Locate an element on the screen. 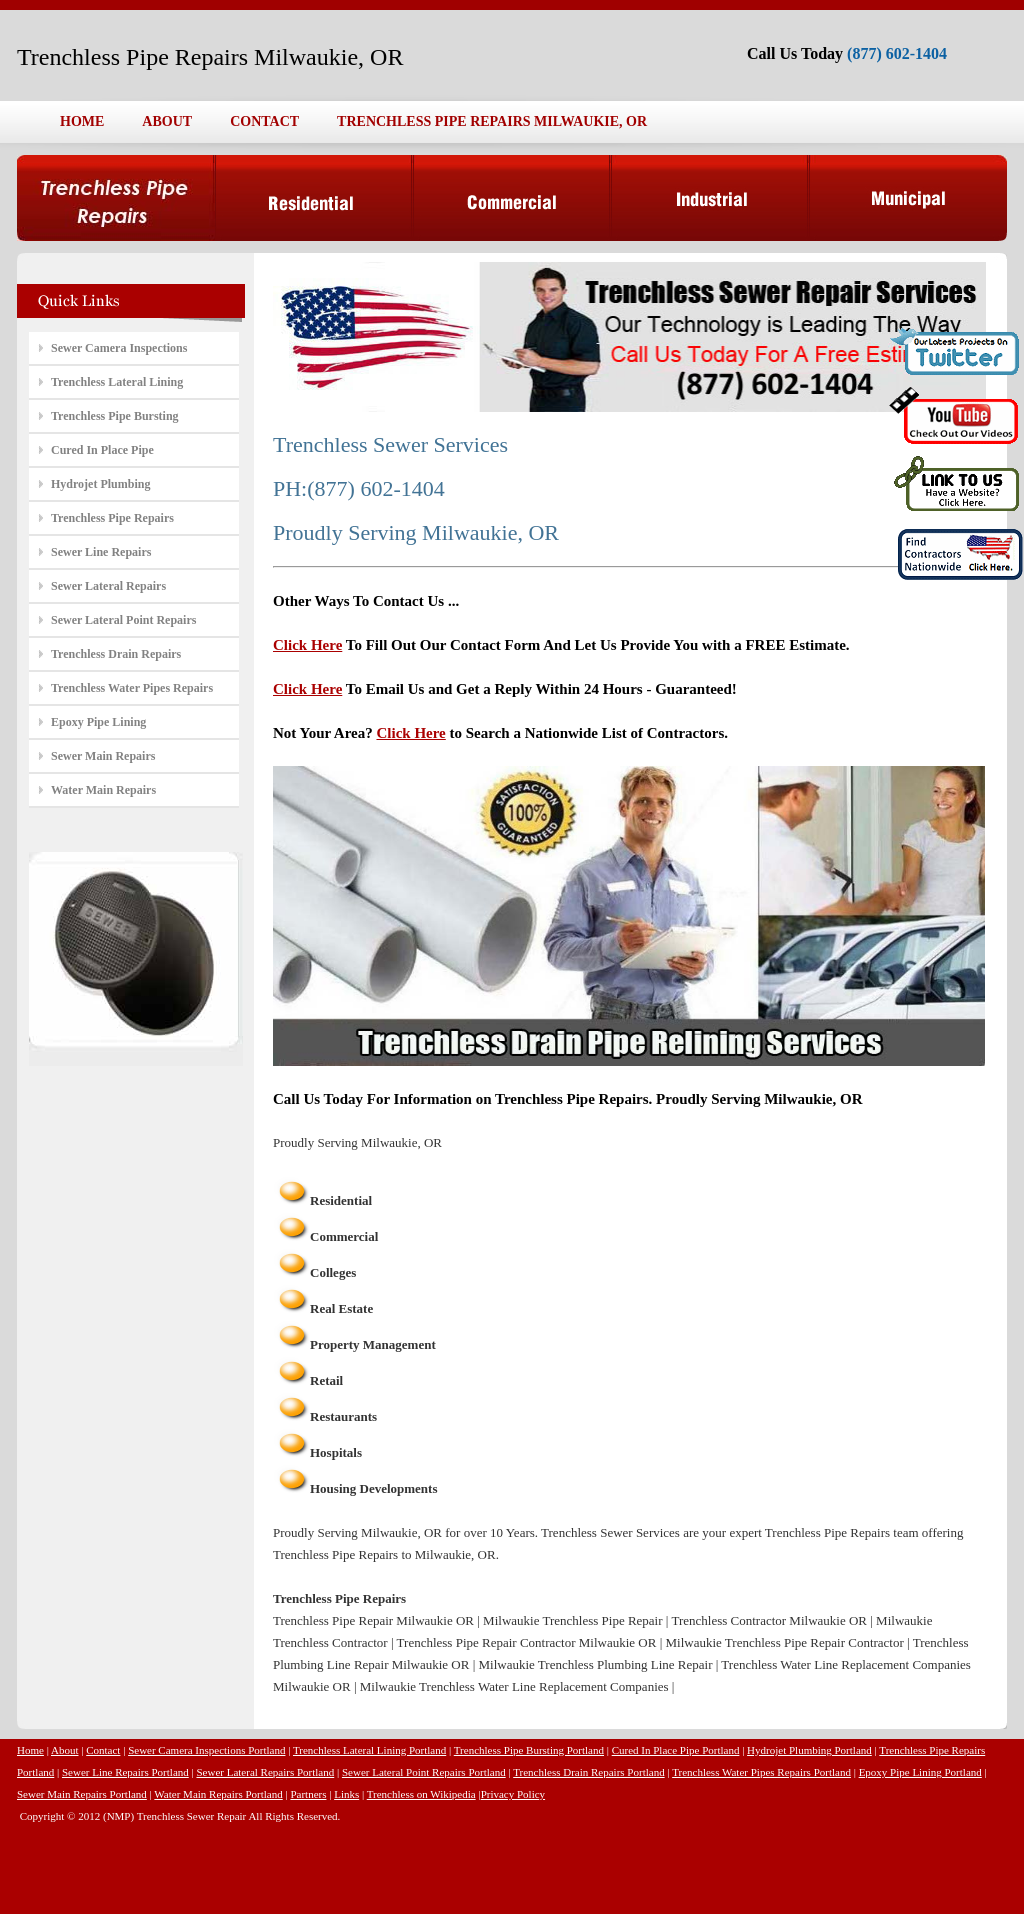 This screenshot has width=1024, height=1914. Trenchless Drain Repairs Portland is located at coordinates (588, 1772).